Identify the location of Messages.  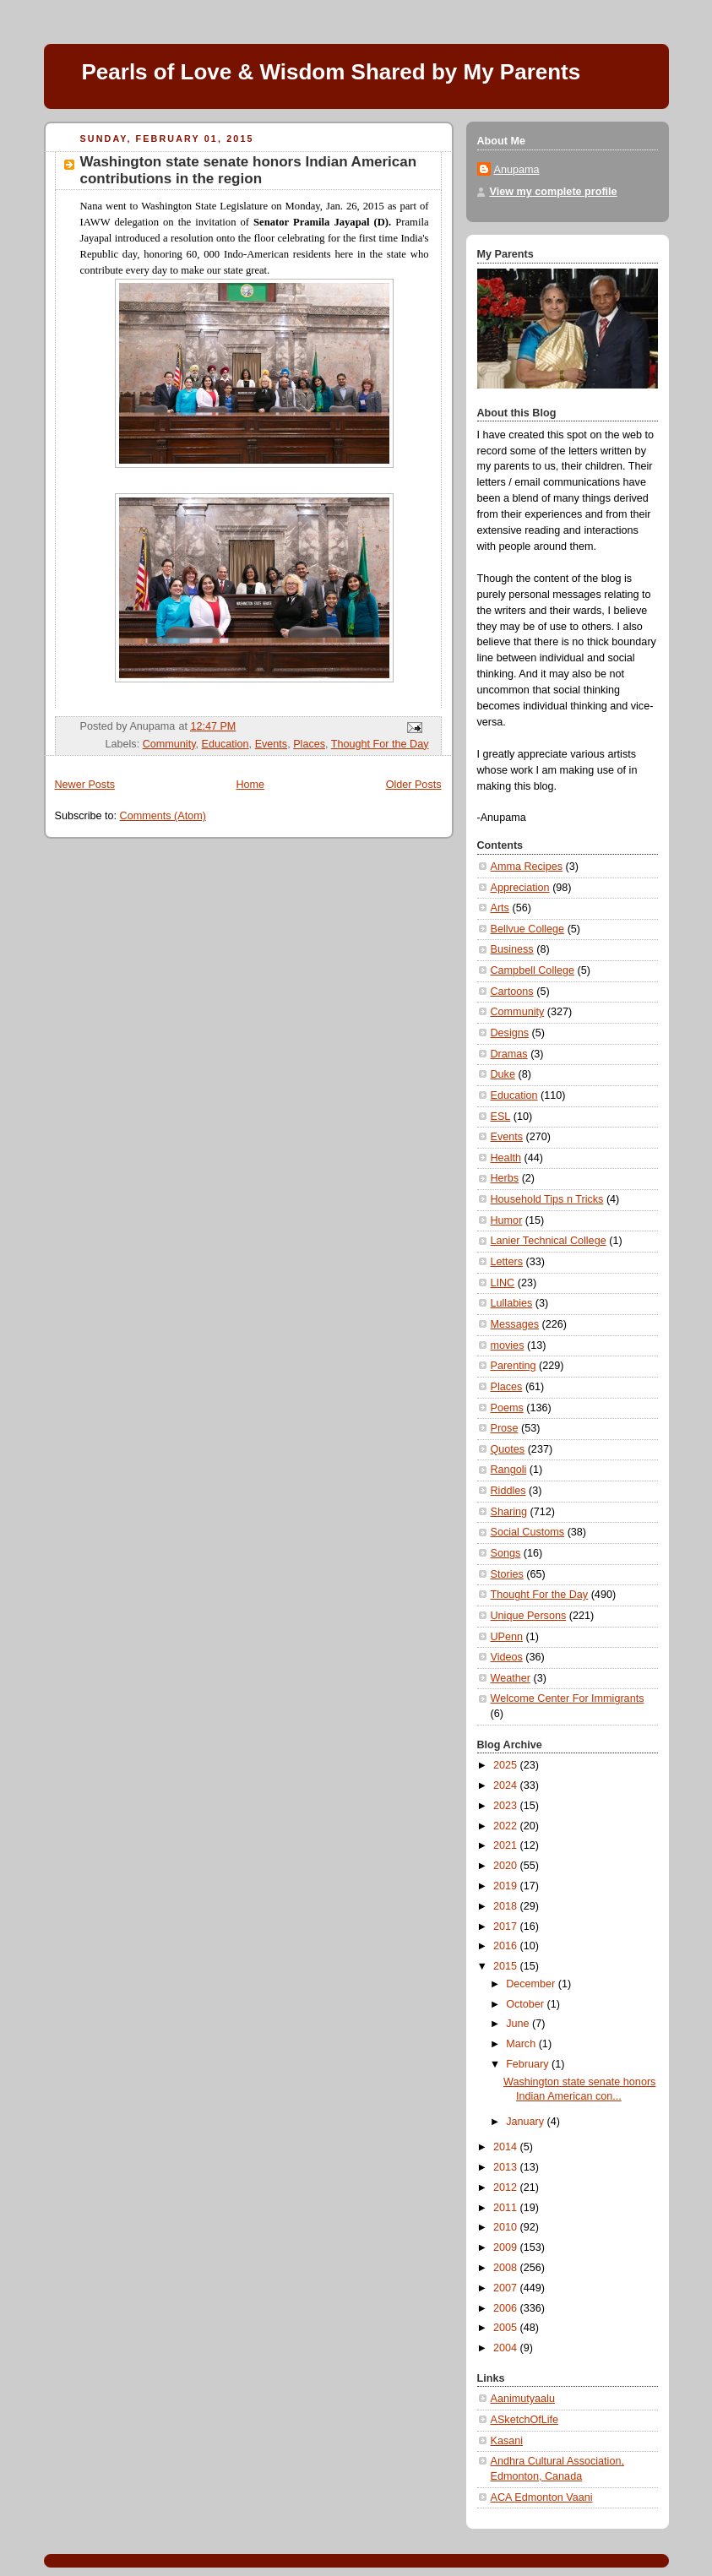
(515, 1324).